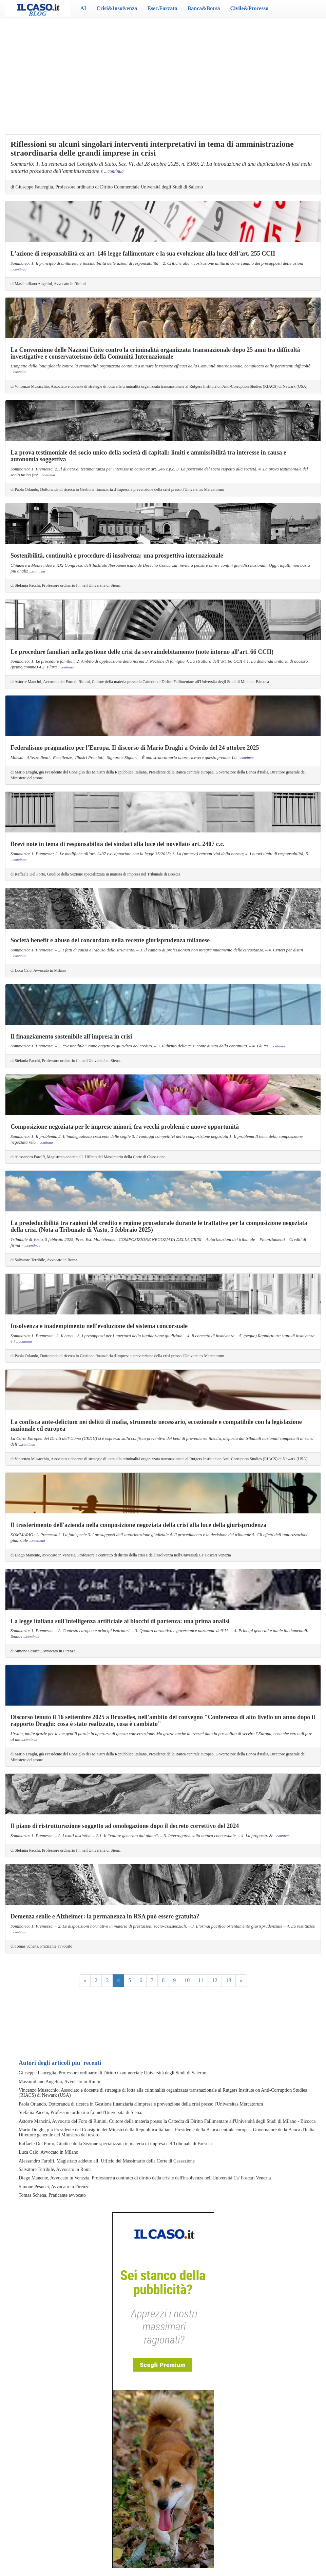 This screenshot has height=2576, width=326. What do you see at coordinates (95, 874) in the screenshot?
I see `di Raffaele Del Porto, Giudice della Sezione specializzata in materia di impresa nel Tribunale di Brescia` at bounding box center [95, 874].